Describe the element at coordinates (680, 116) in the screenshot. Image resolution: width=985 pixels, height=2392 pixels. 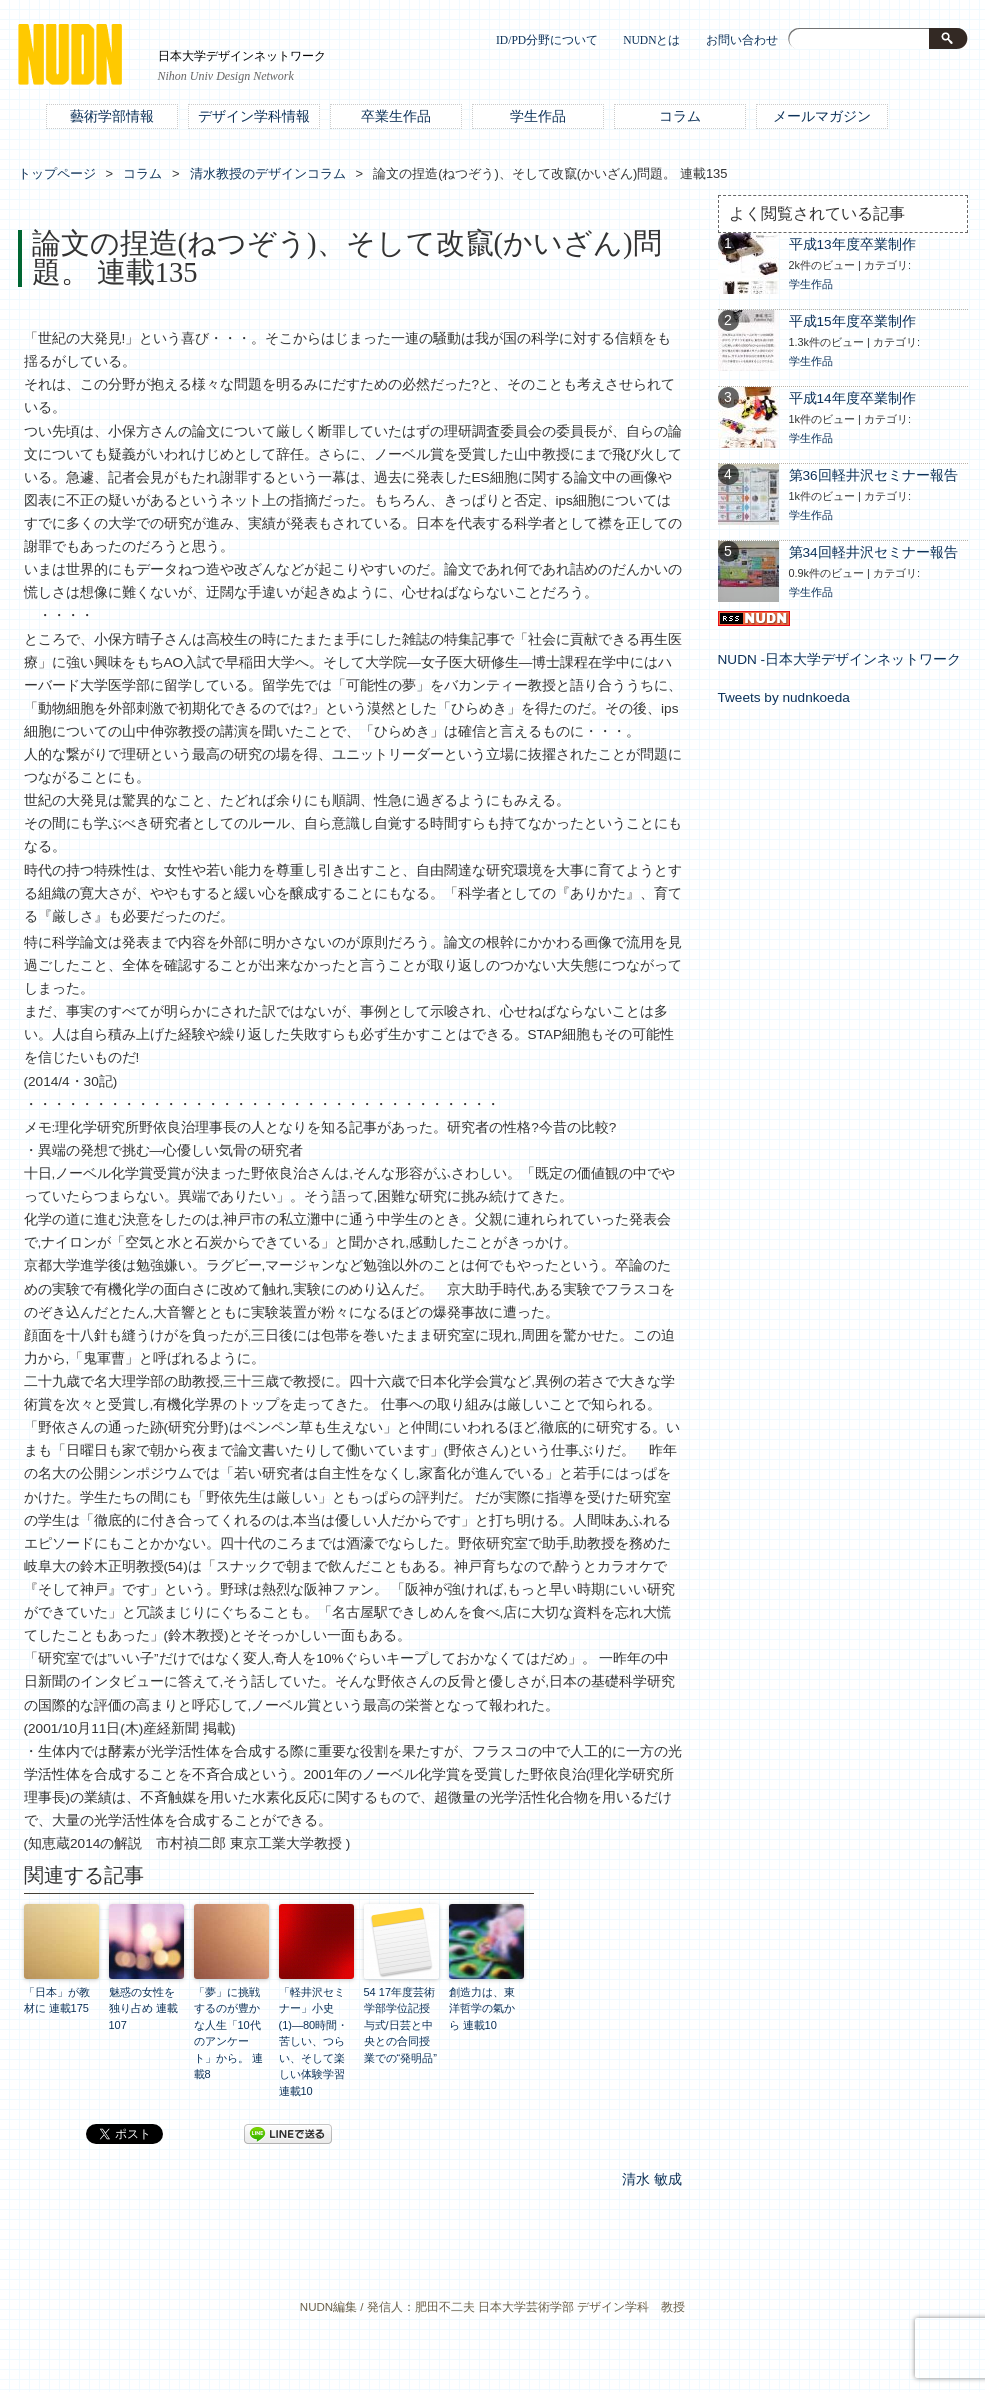
I see `コラム` at that location.